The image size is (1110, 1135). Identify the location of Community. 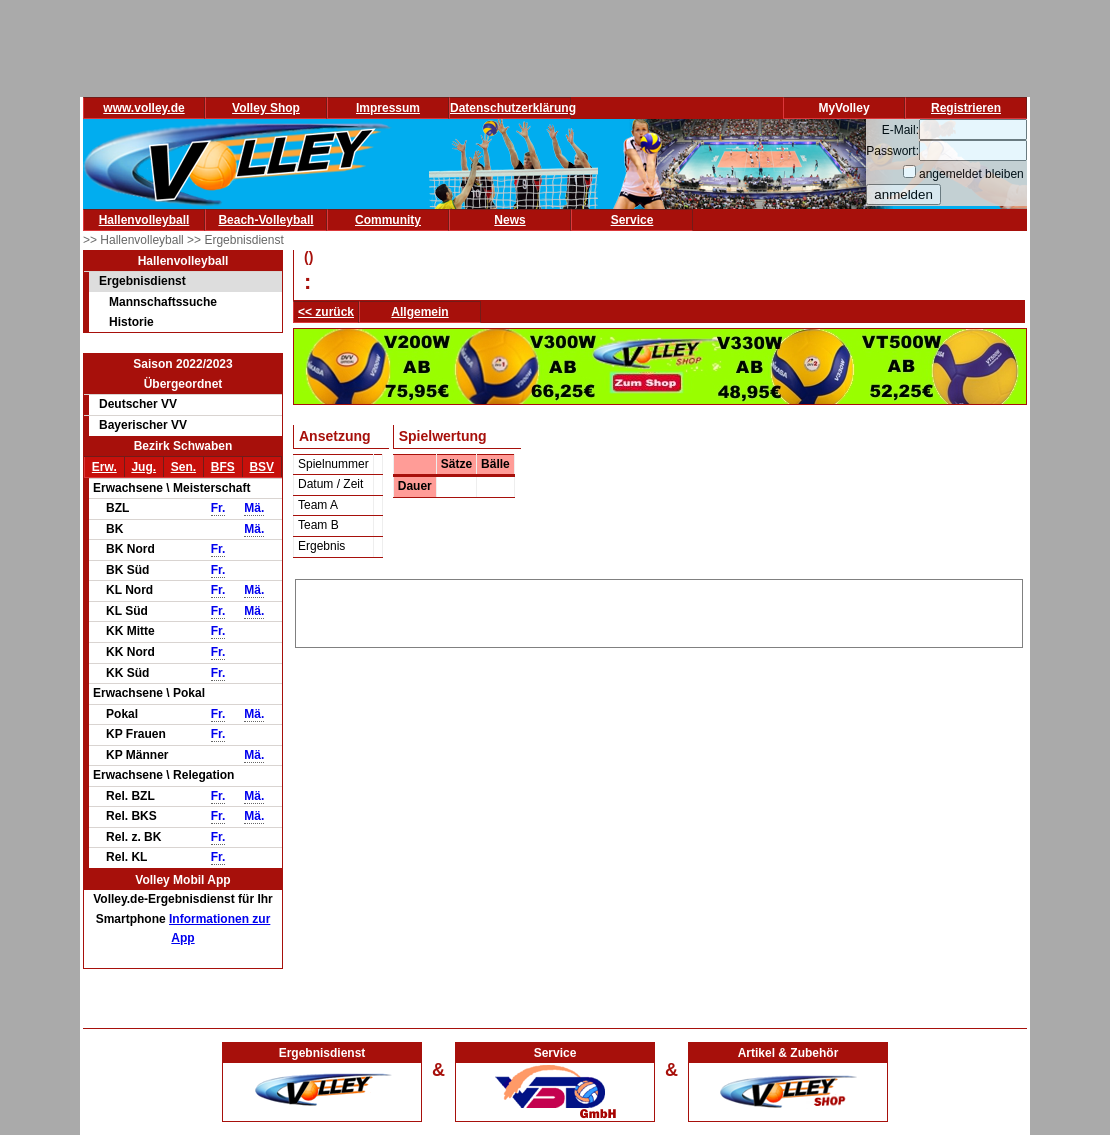
(388, 220).